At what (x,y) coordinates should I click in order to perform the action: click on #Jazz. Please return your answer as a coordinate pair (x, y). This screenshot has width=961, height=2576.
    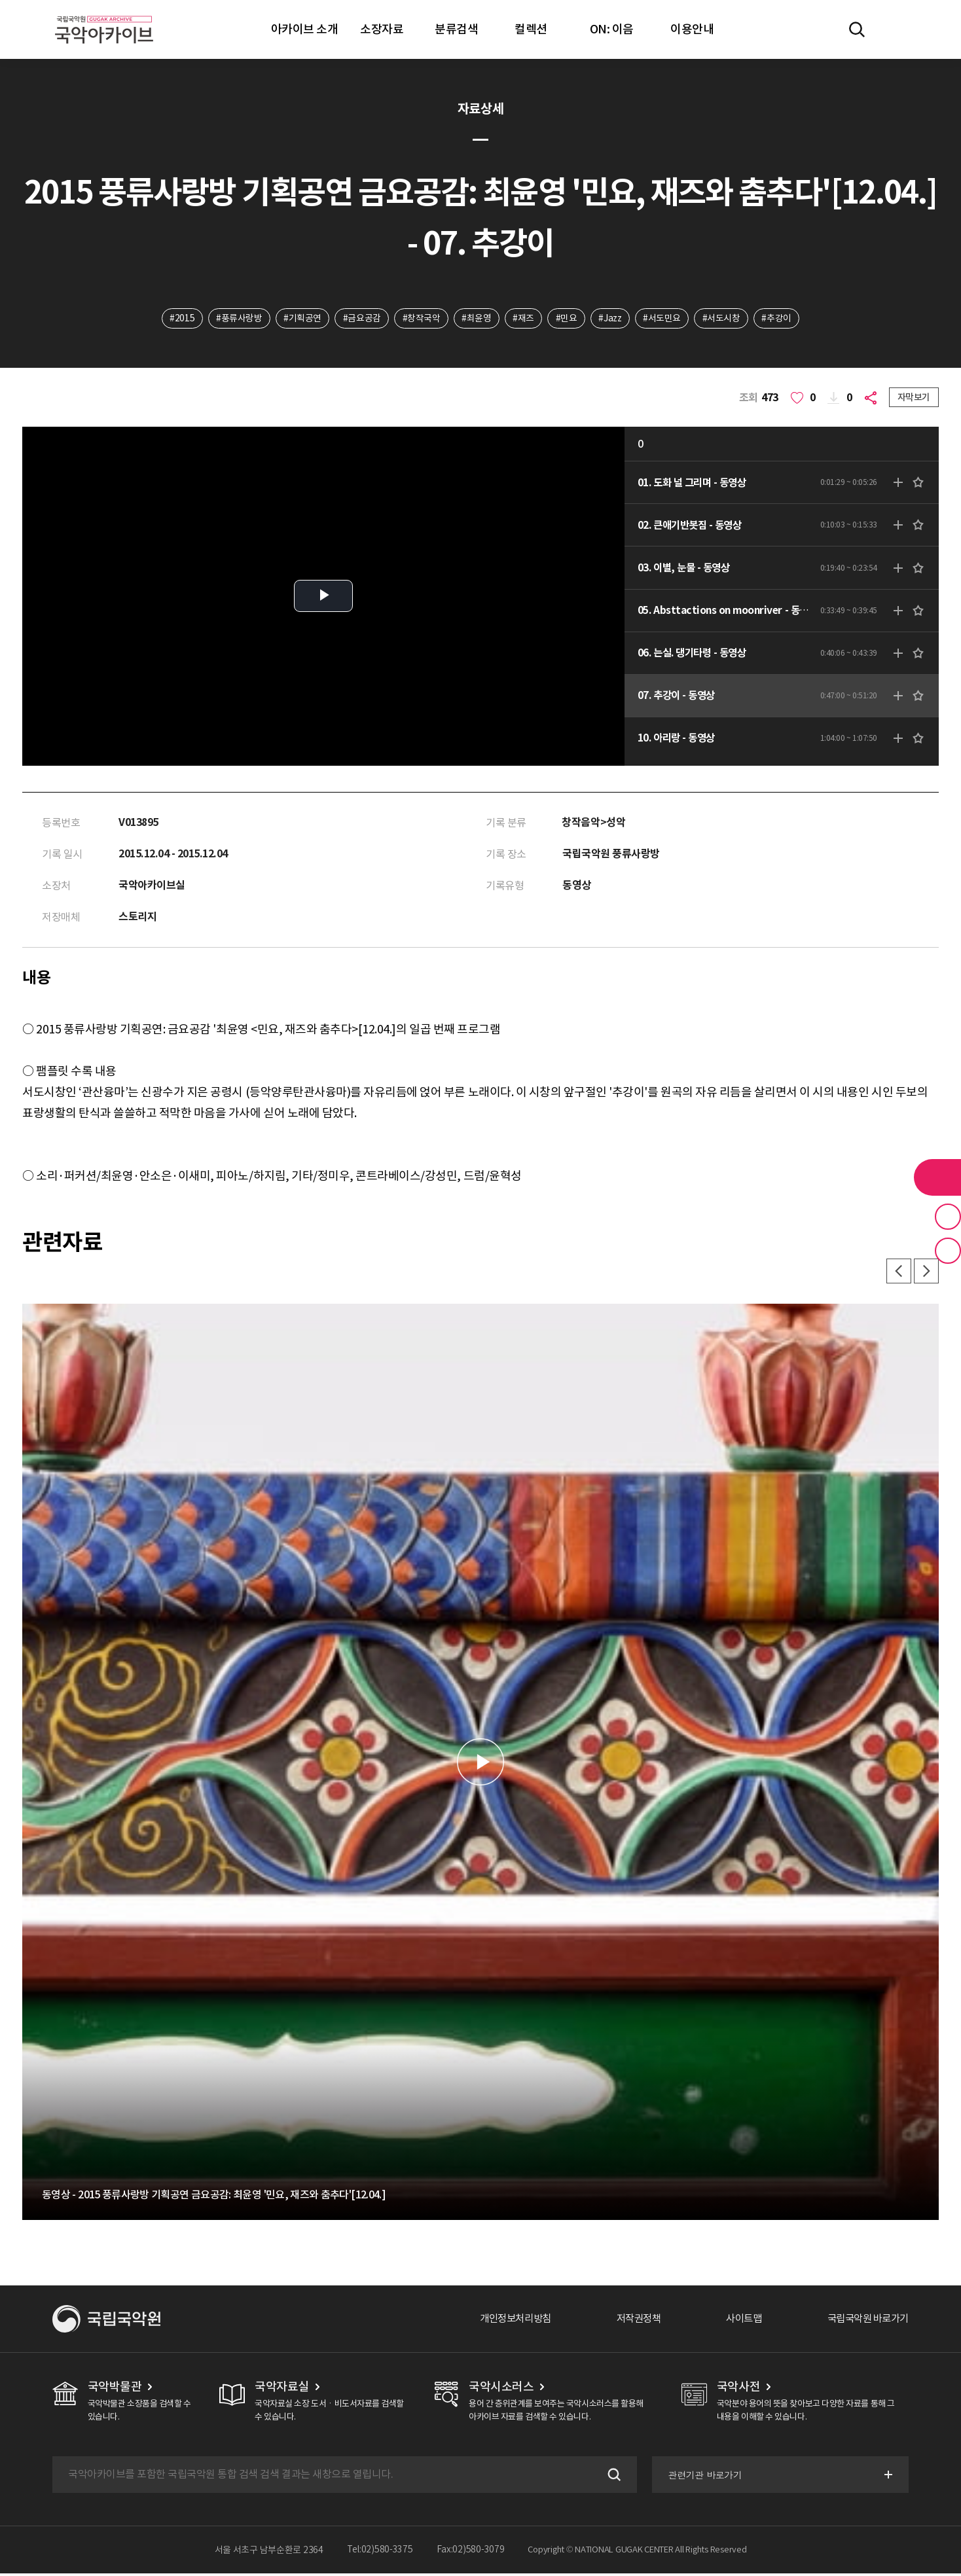
    Looking at the image, I should click on (612, 319).